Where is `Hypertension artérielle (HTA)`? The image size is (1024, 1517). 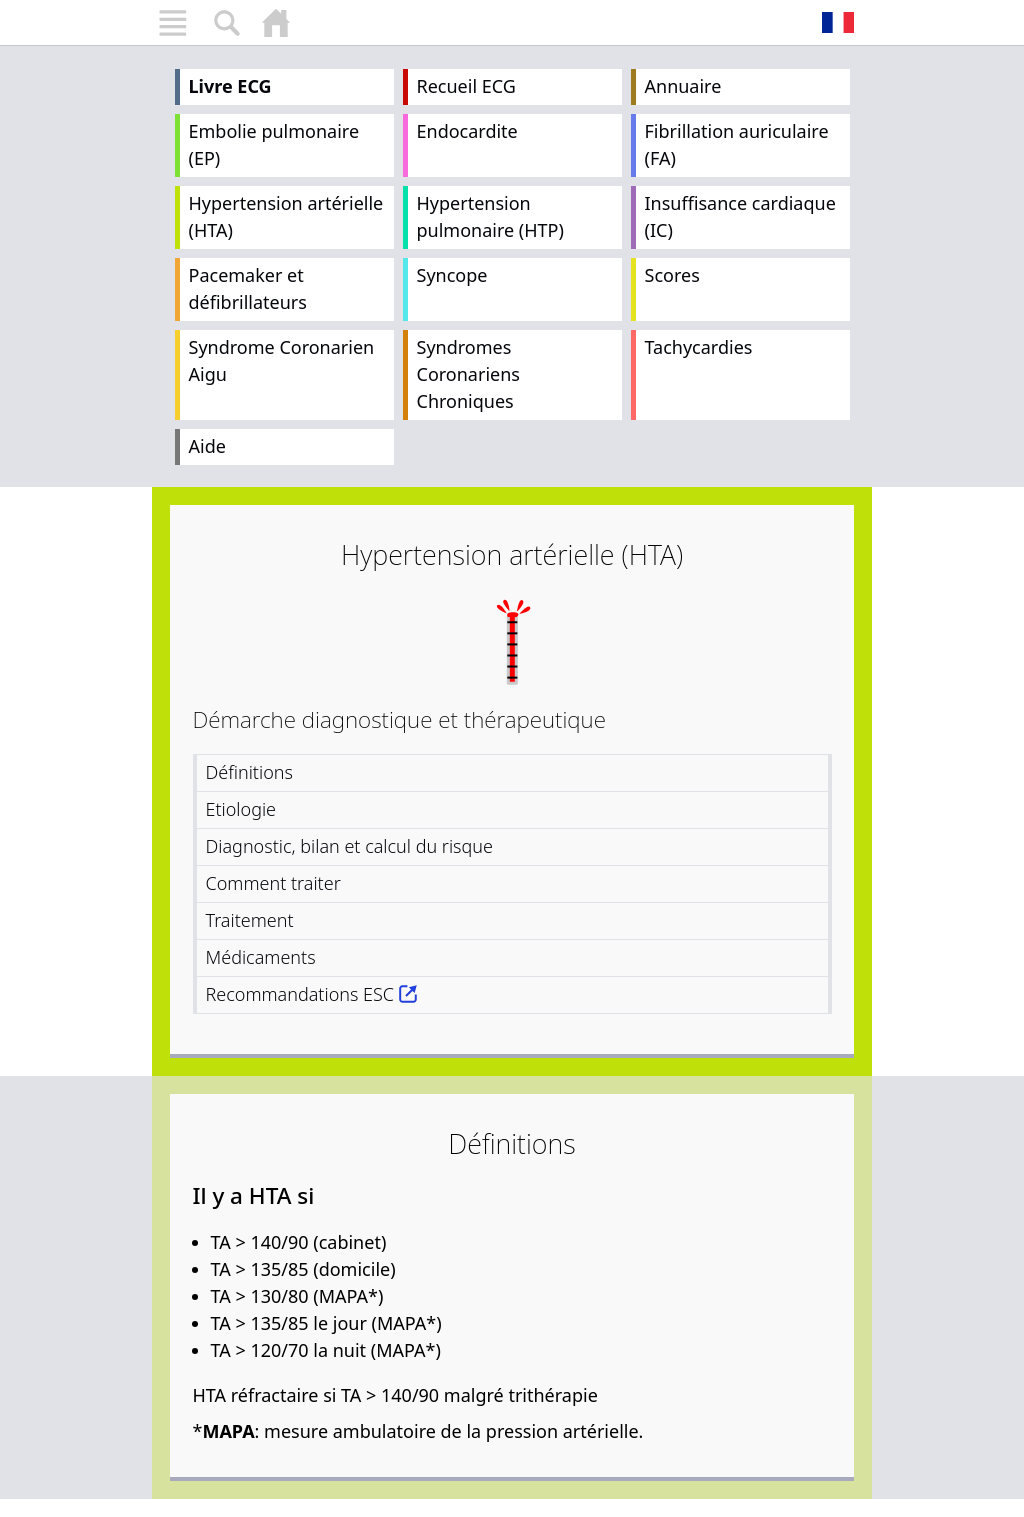
Hypertension artérielle (HTA) is located at coordinates (286, 216).